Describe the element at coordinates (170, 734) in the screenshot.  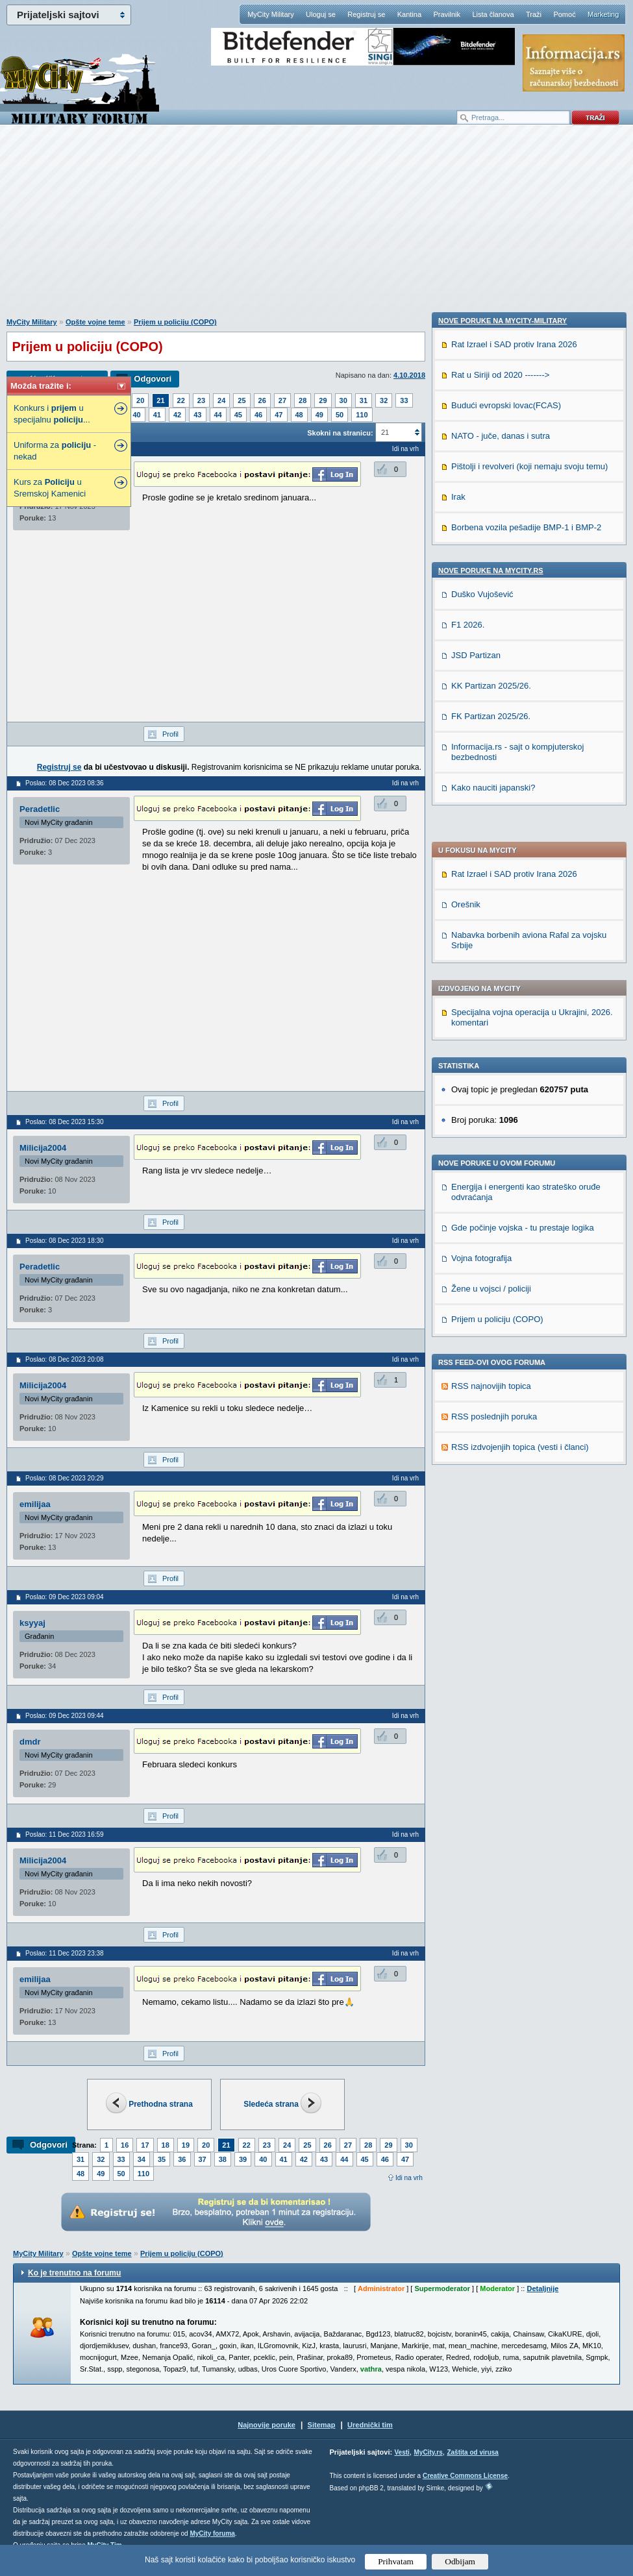
I see `Profil` at that location.